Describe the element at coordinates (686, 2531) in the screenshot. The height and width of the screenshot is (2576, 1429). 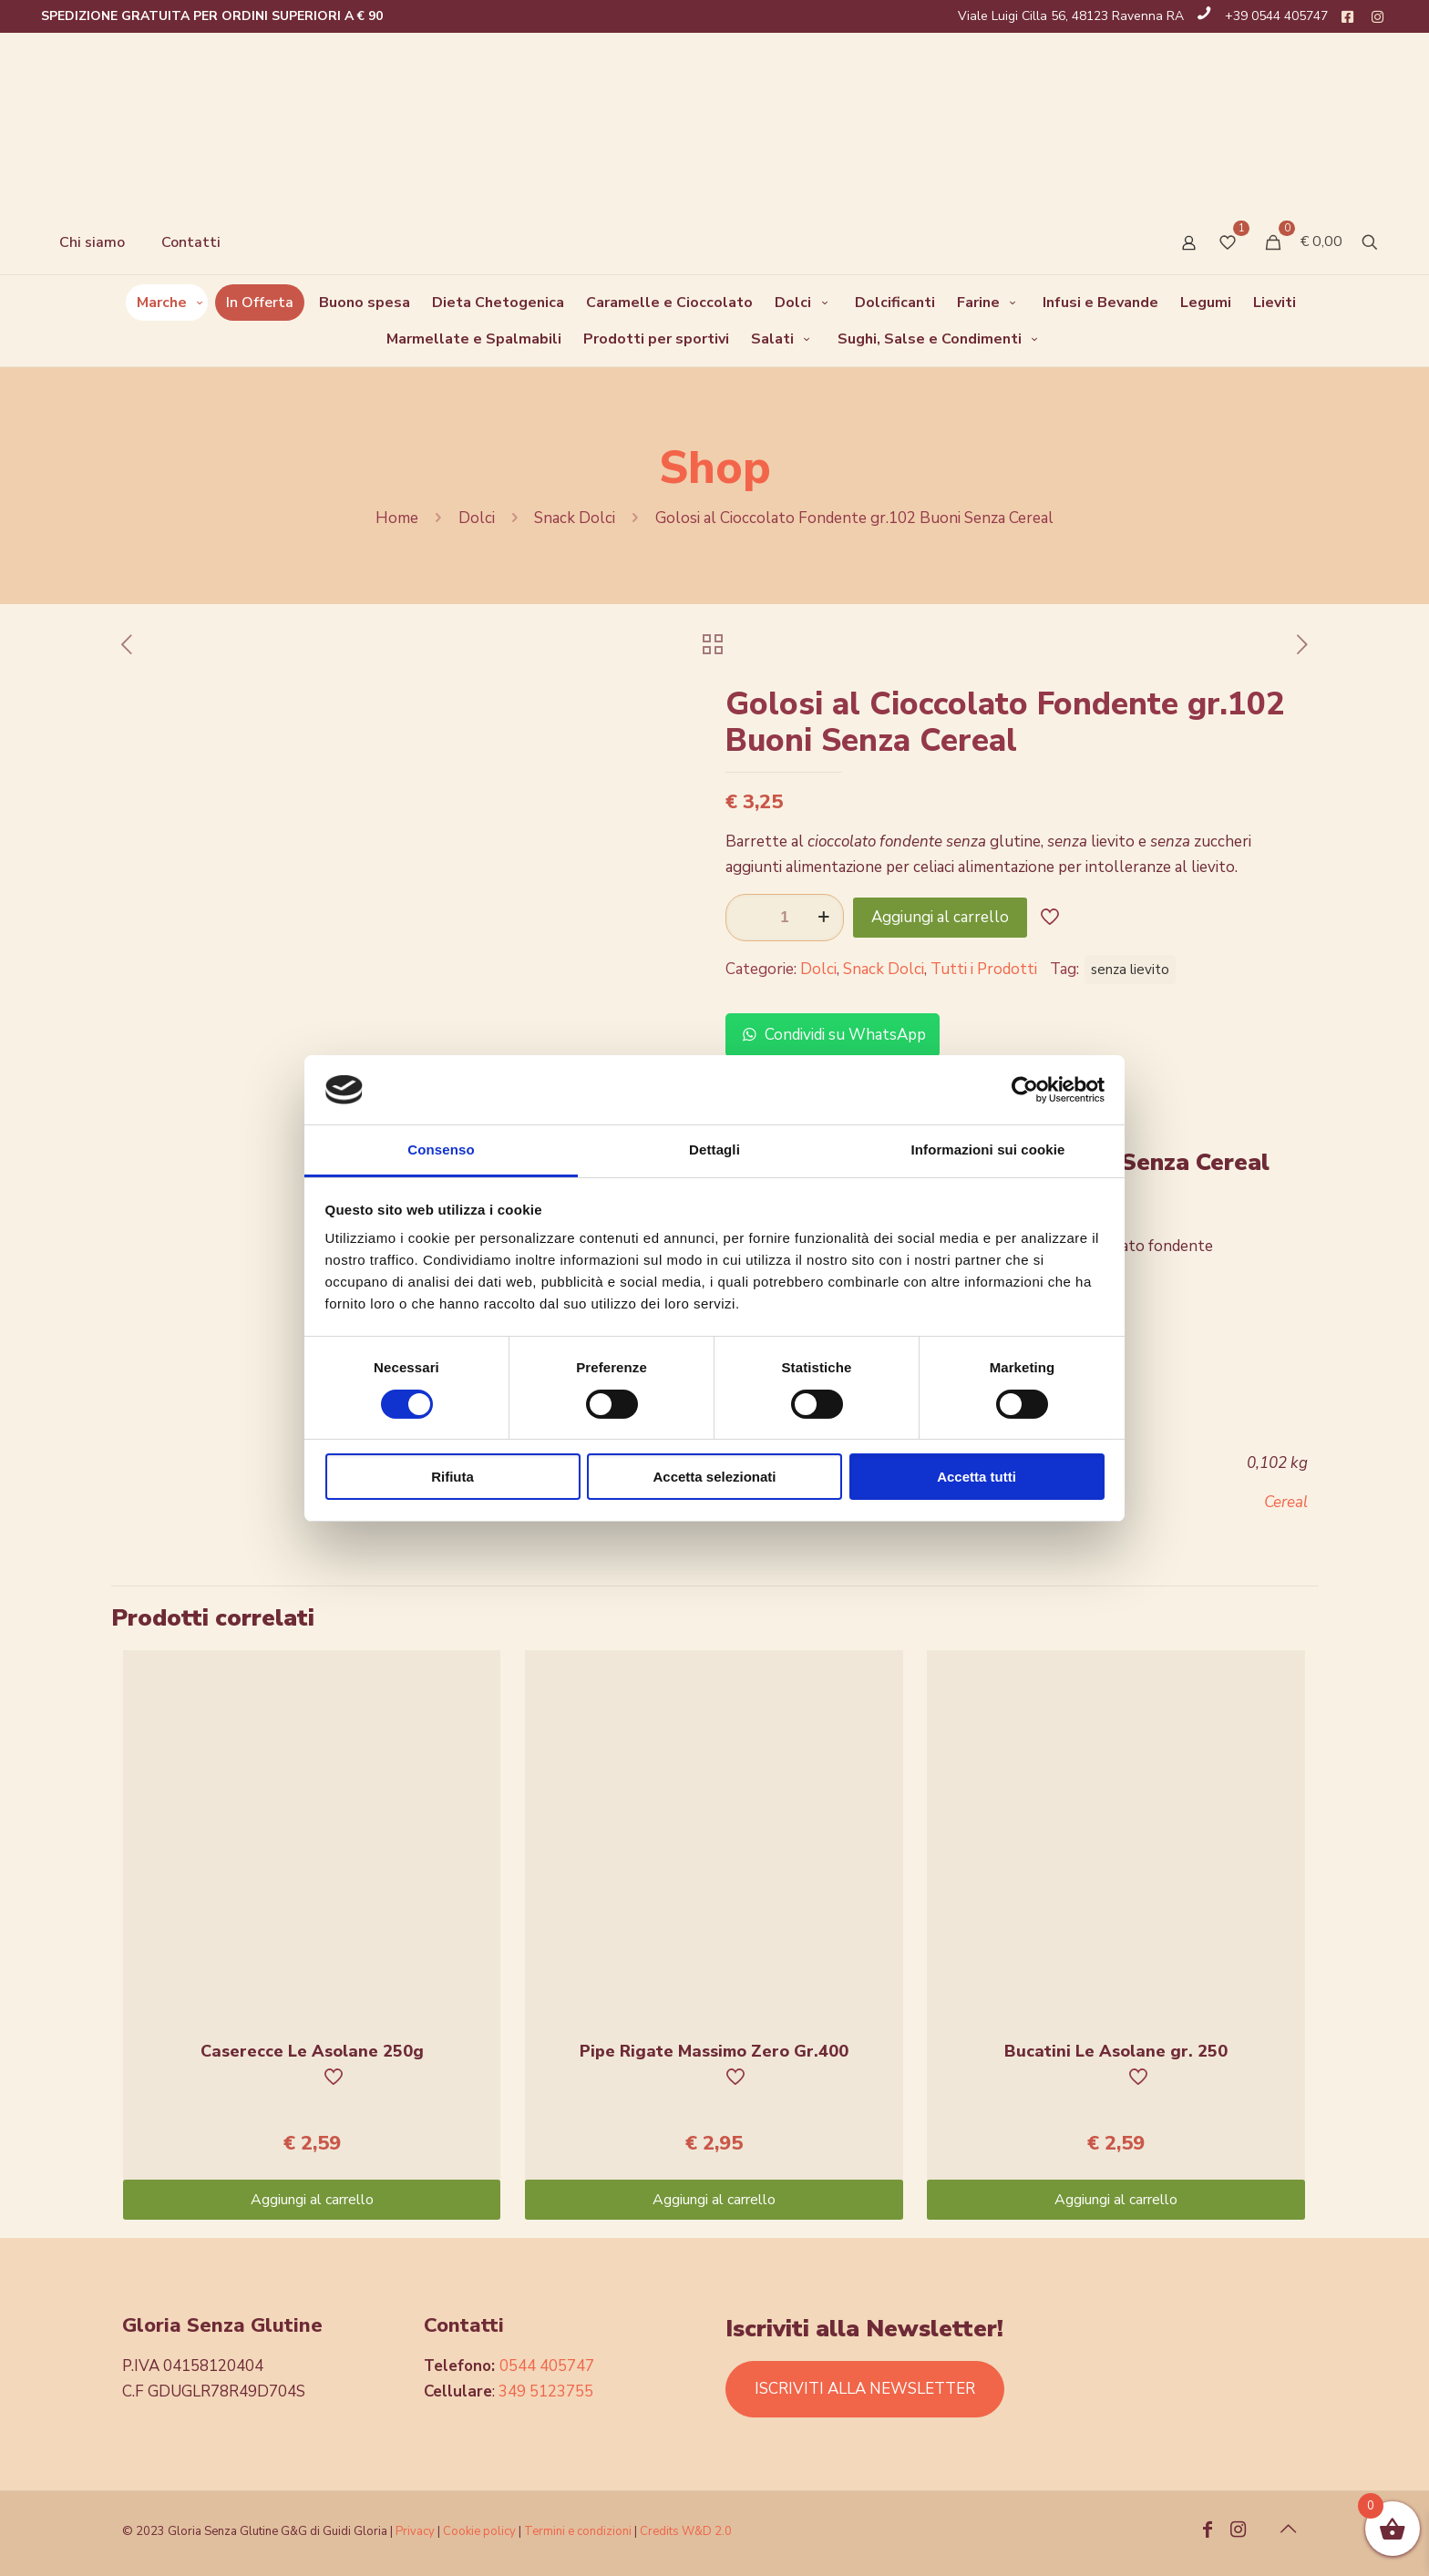
I see `Credits W&D 2.0` at that location.